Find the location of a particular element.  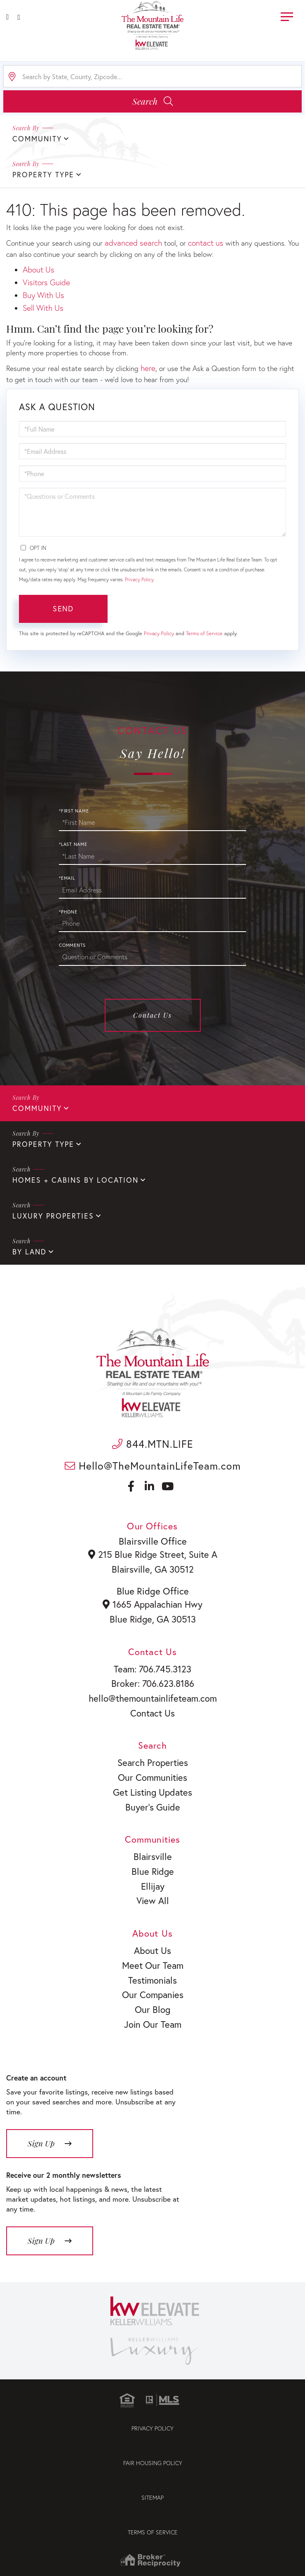

Luxury Properties is located at coordinates (53, 1216).